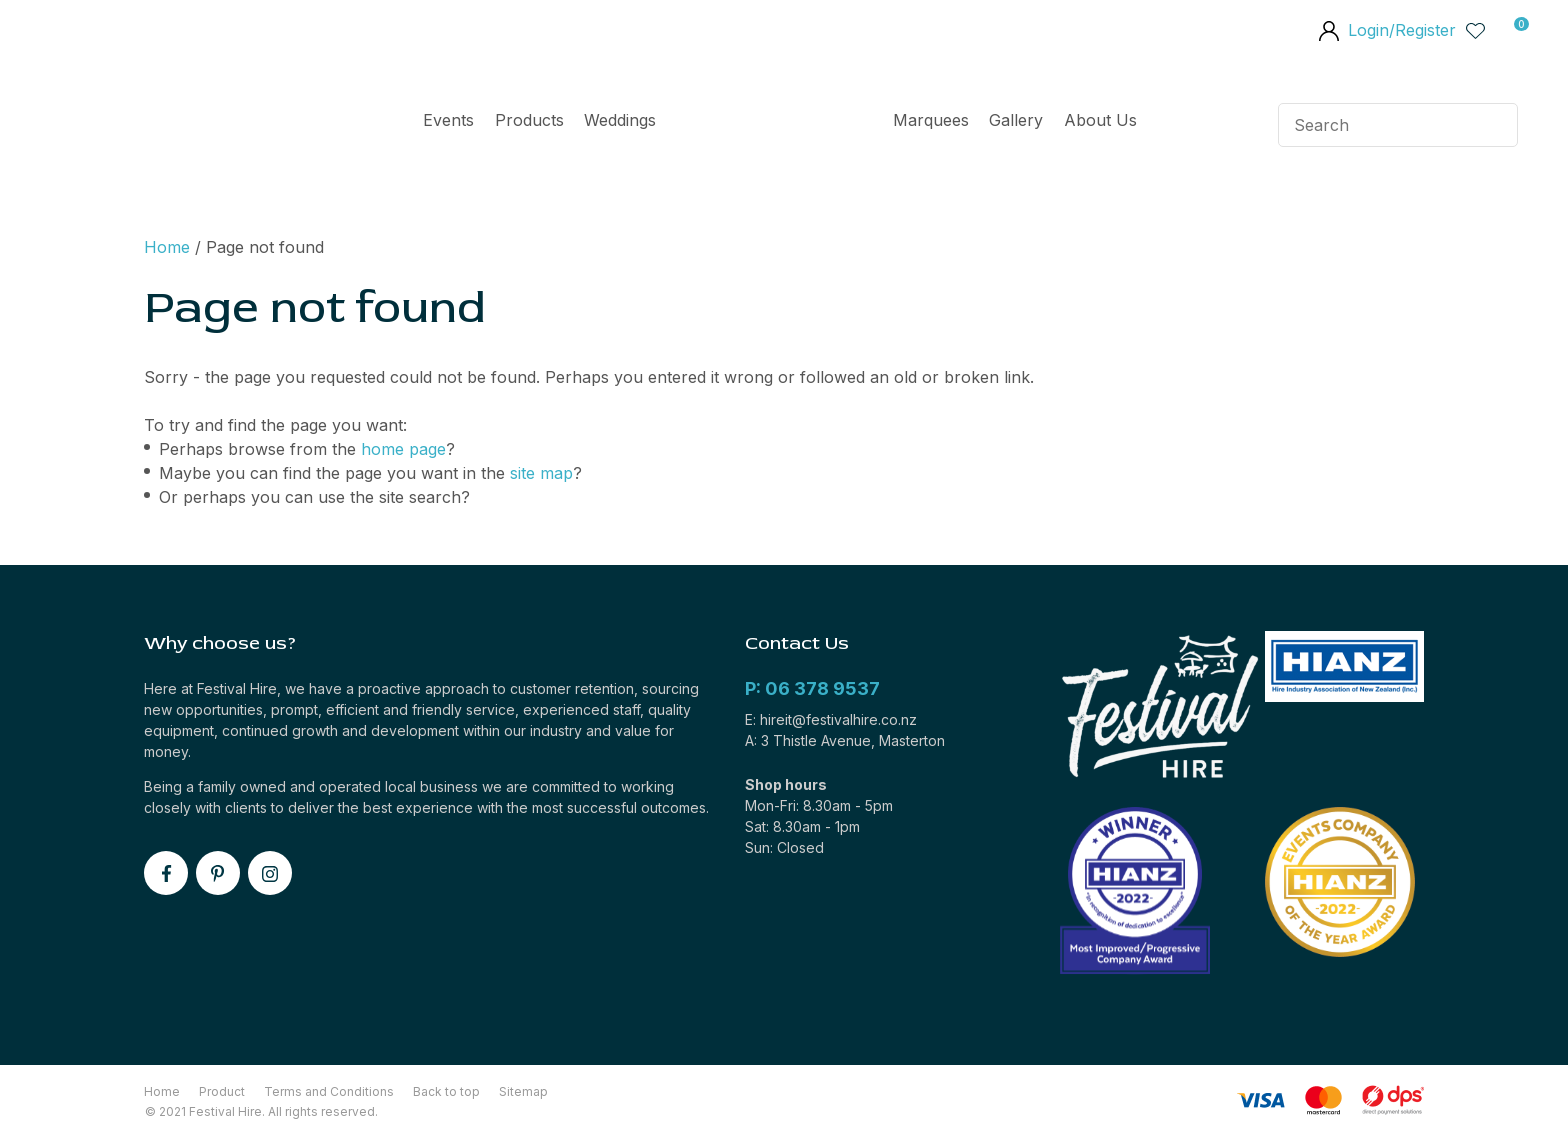 This screenshot has width=1568, height=1136. I want to click on members area, so click(1328, 33).